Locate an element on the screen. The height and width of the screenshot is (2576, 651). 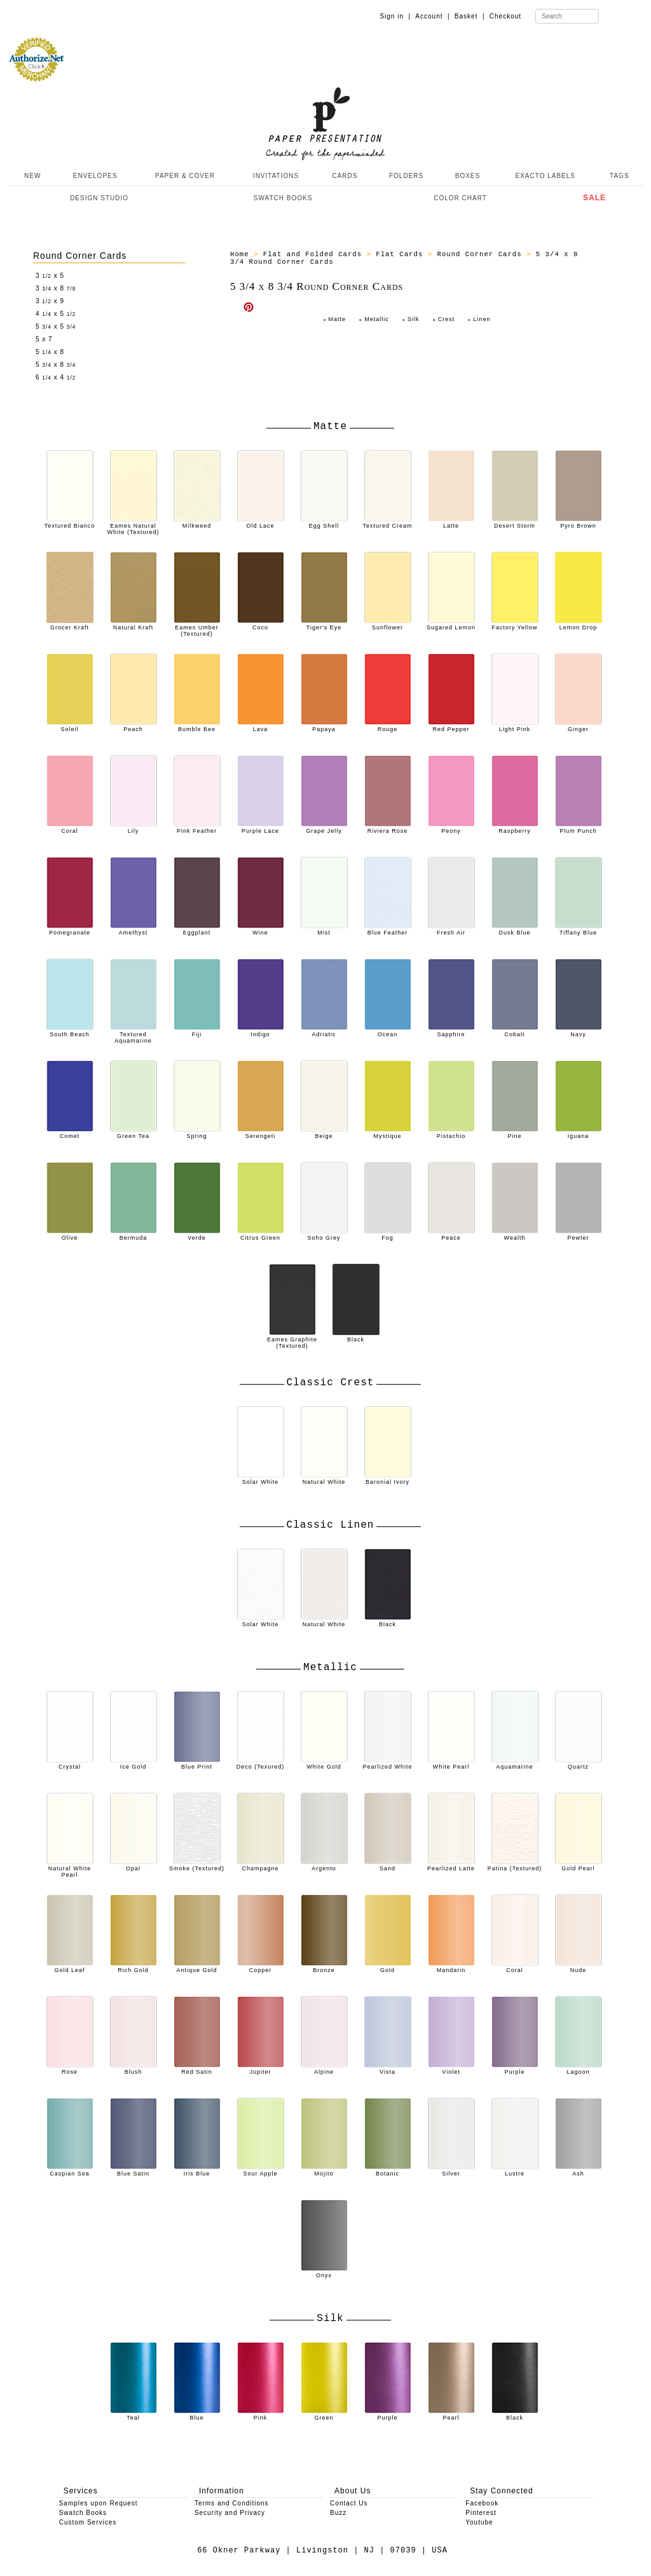
INVITATIONS is located at coordinates (276, 175).